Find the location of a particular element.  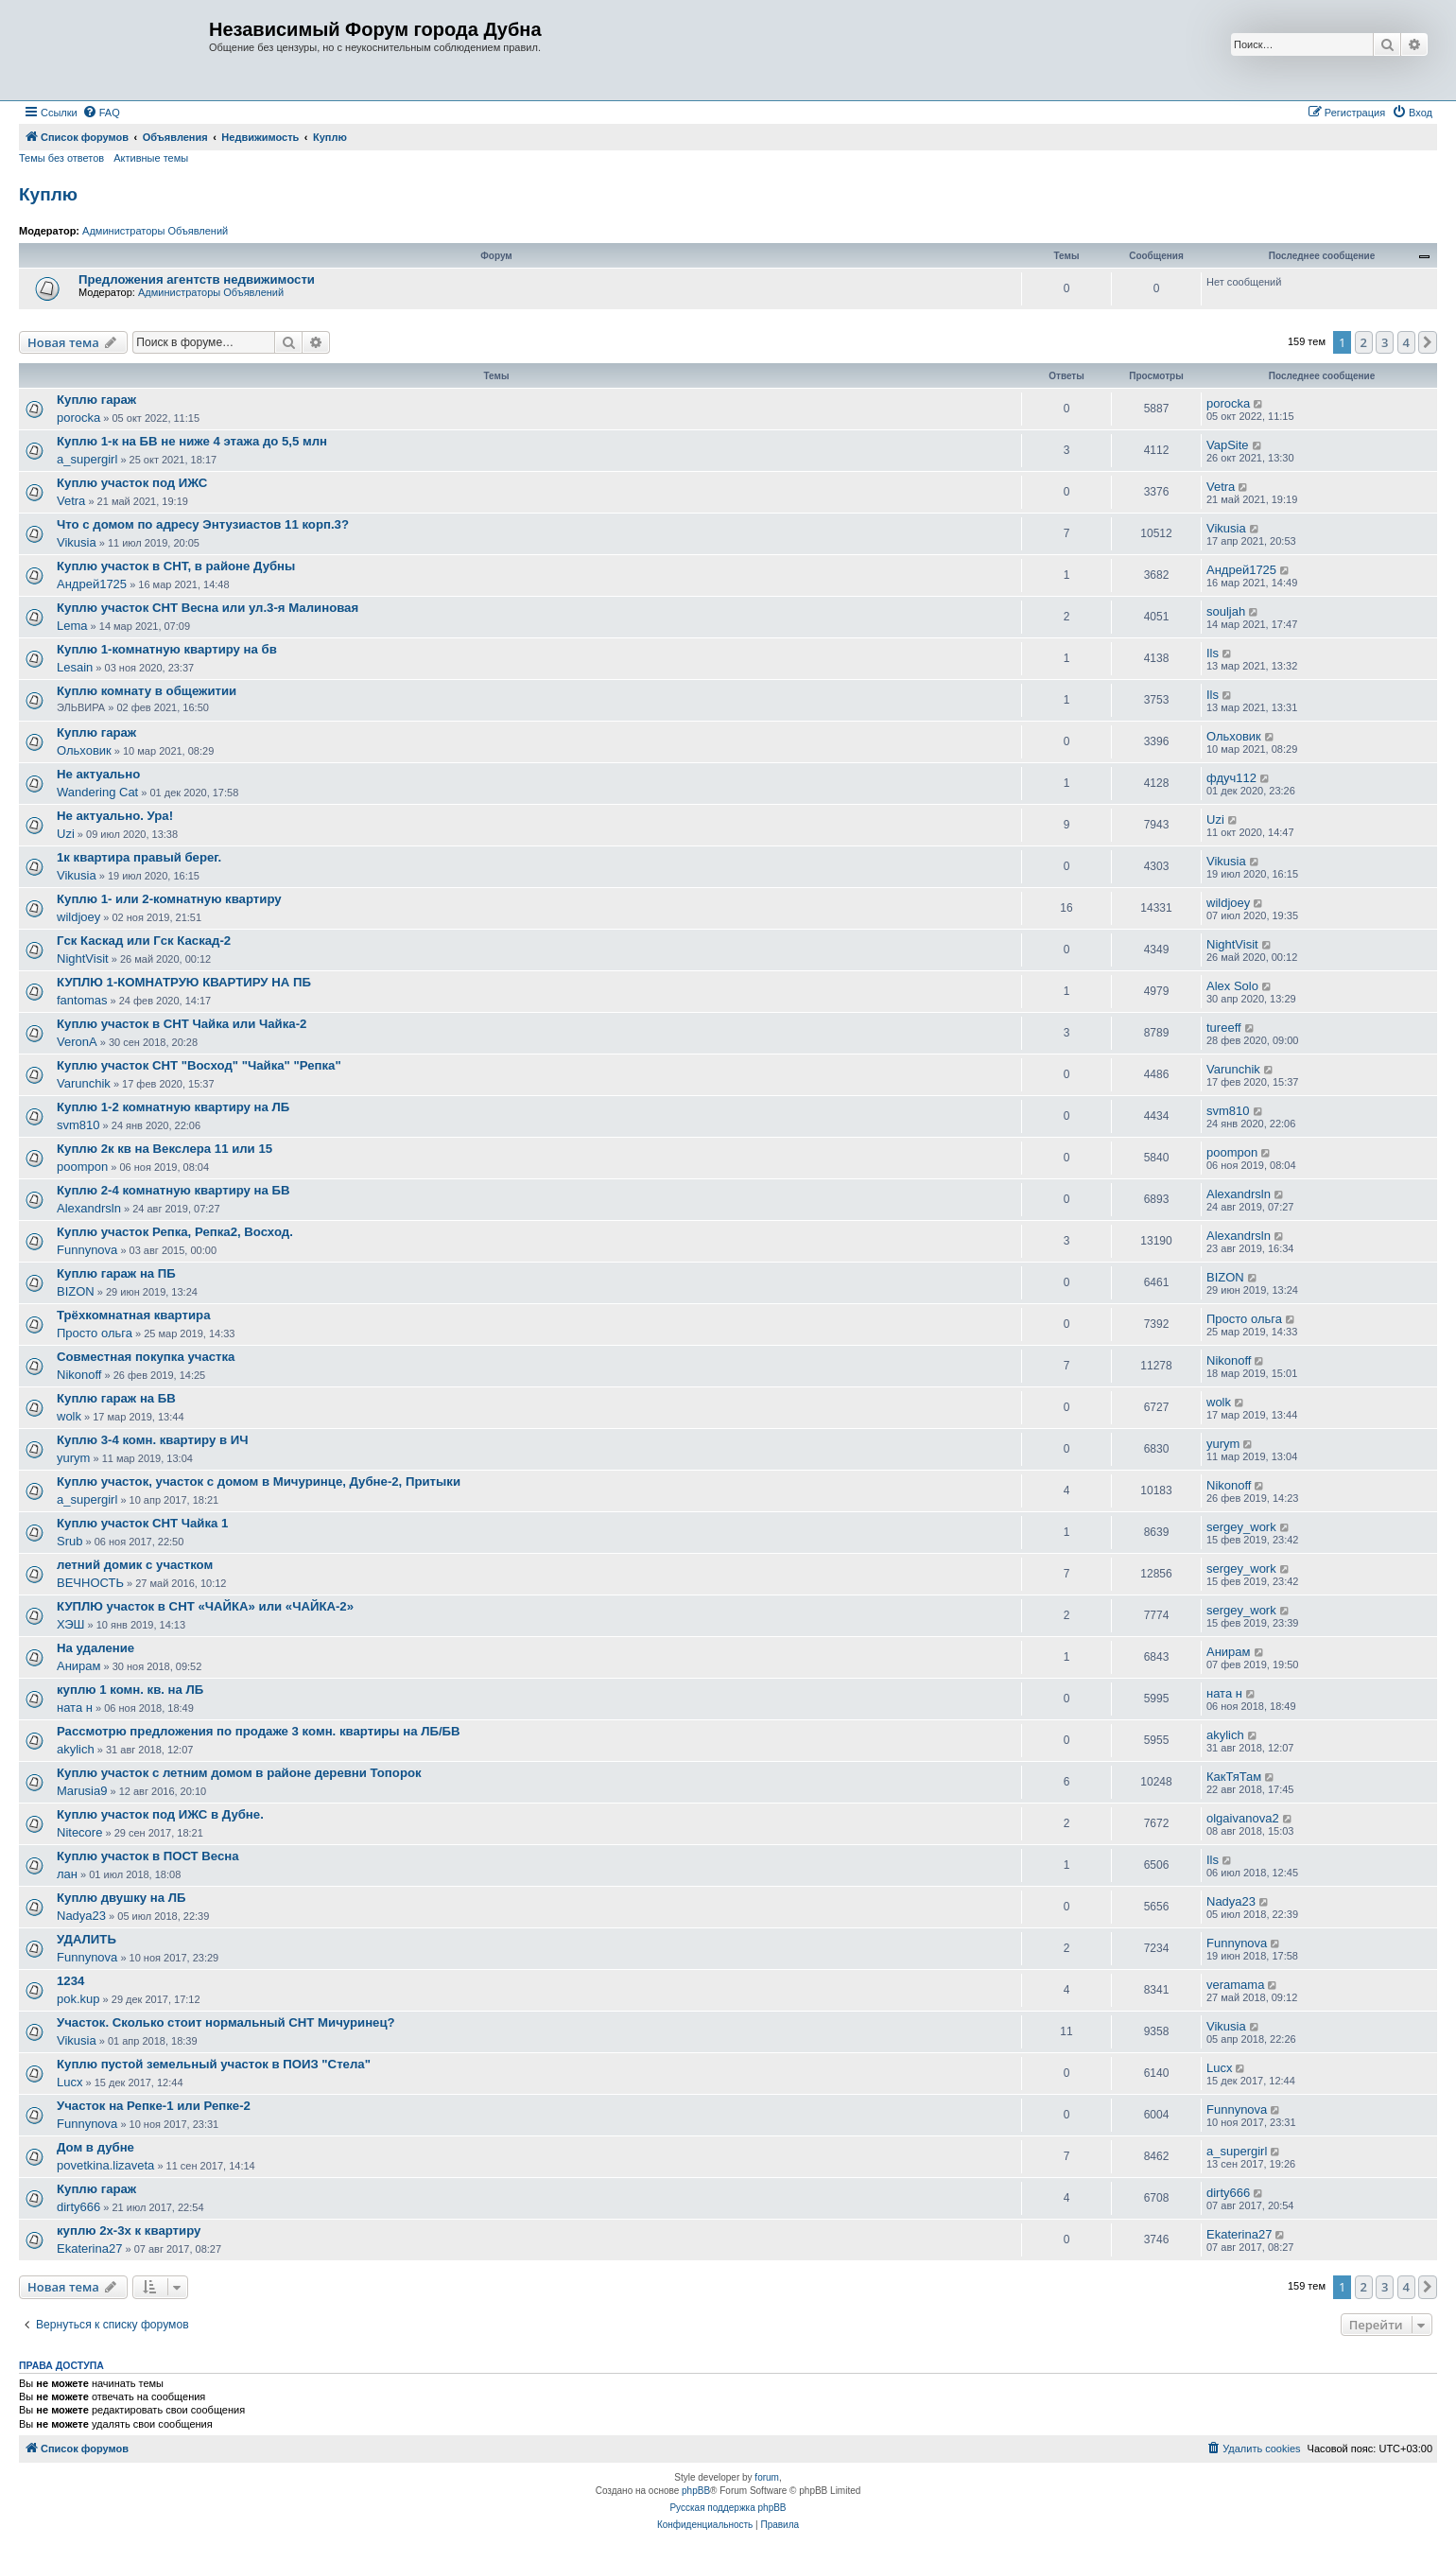

Темы без ответов is located at coordinates (61, 158).